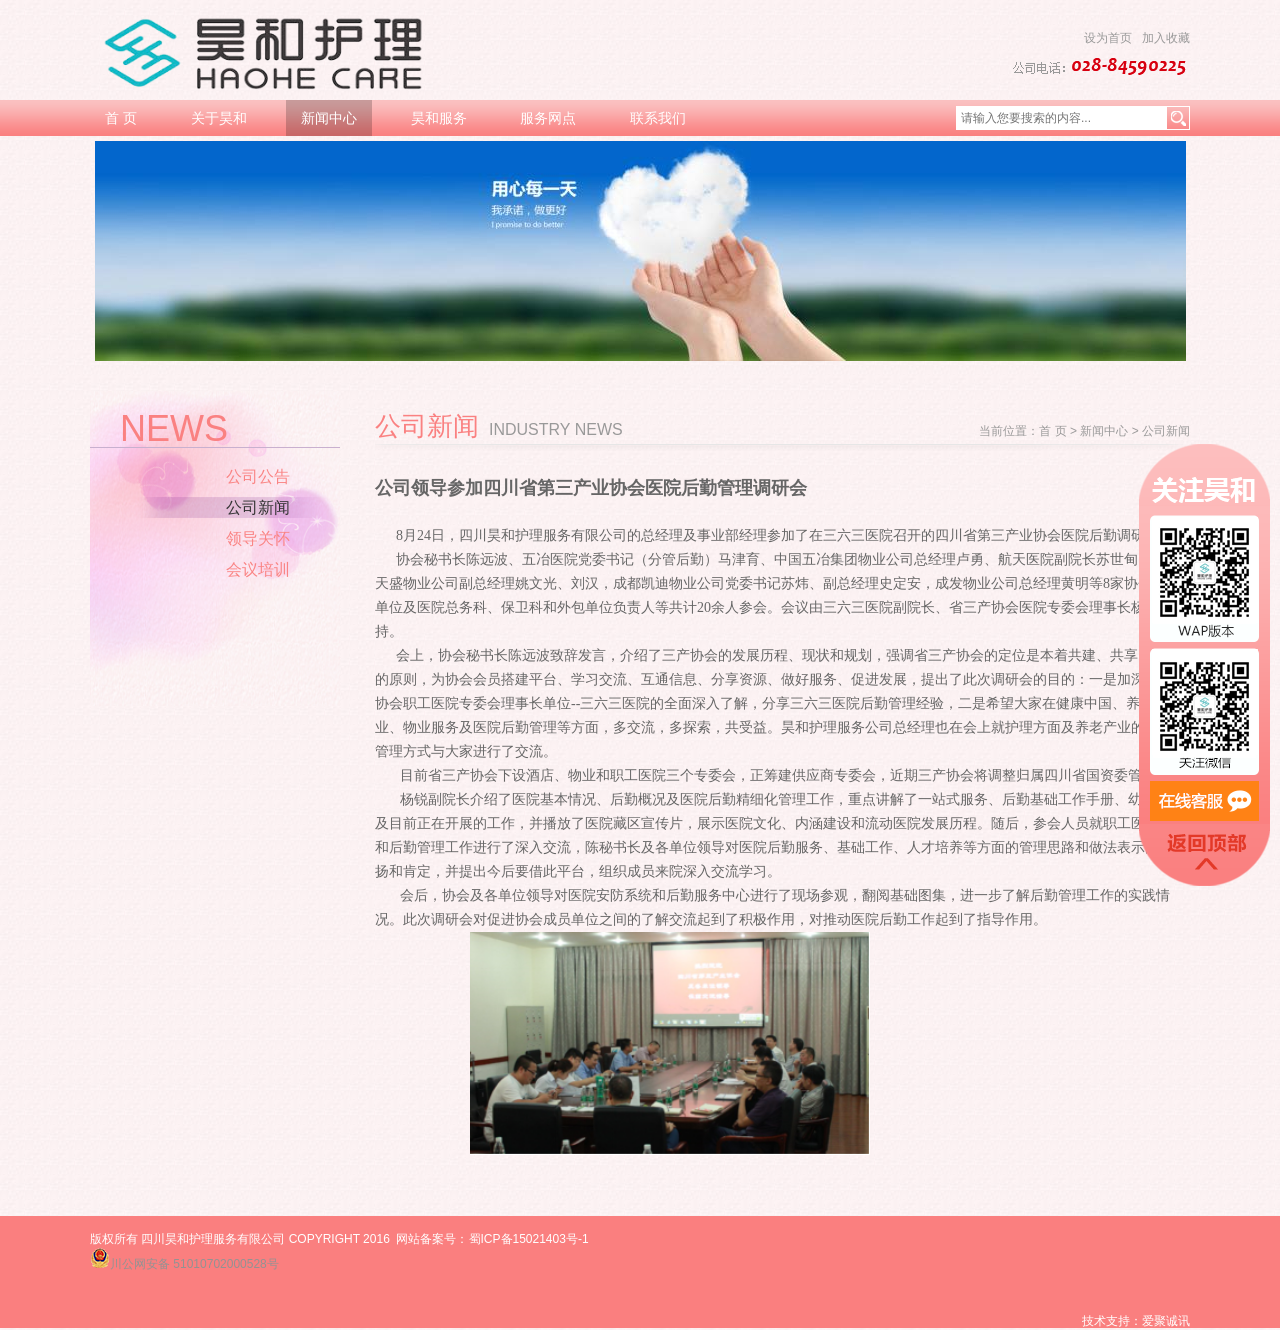  What do you see at coordinates (529, 1239) in the screenshot?
I see `蜀ICP备15021403号-1` at bounding box center [529, 1239].